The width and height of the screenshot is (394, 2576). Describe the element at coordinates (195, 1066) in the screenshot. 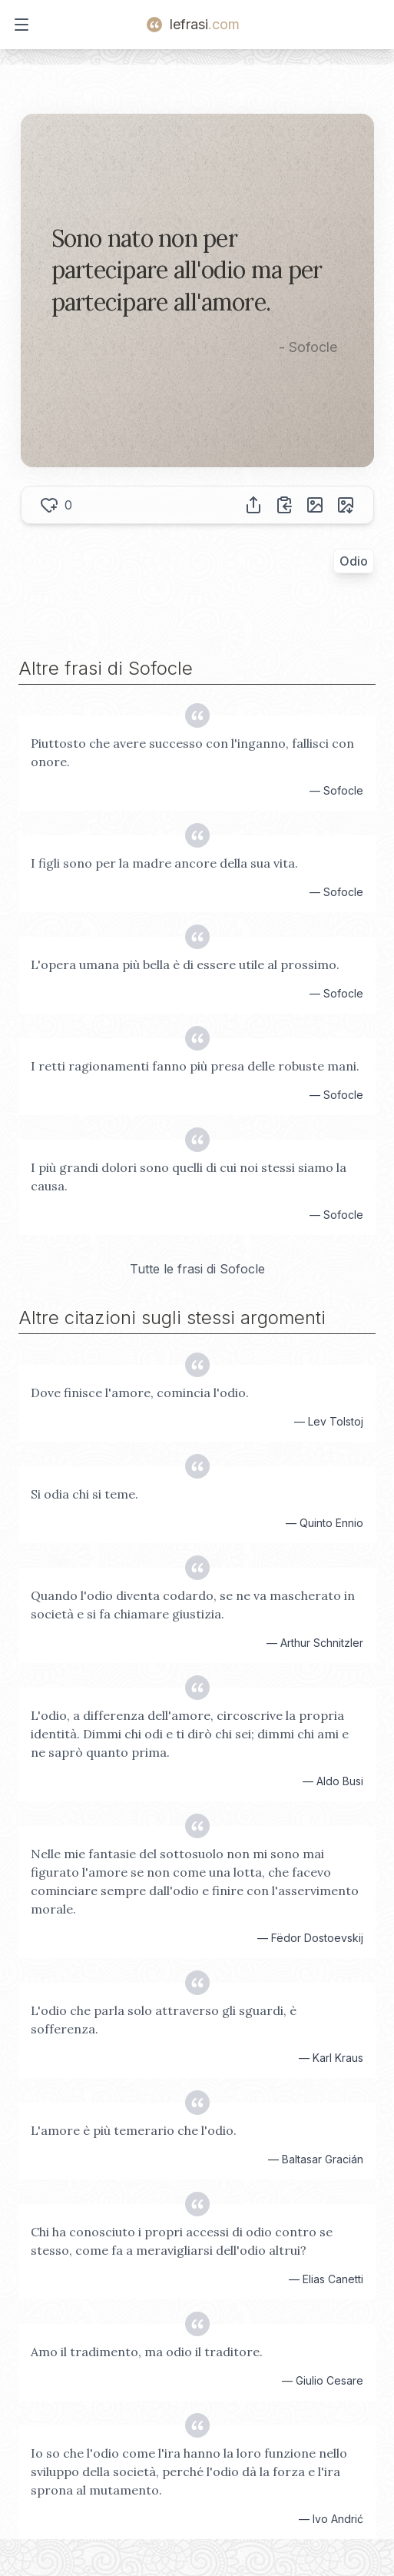

I see `I retti ragionamenti fanno più presa delle robuste mani.` at that location.